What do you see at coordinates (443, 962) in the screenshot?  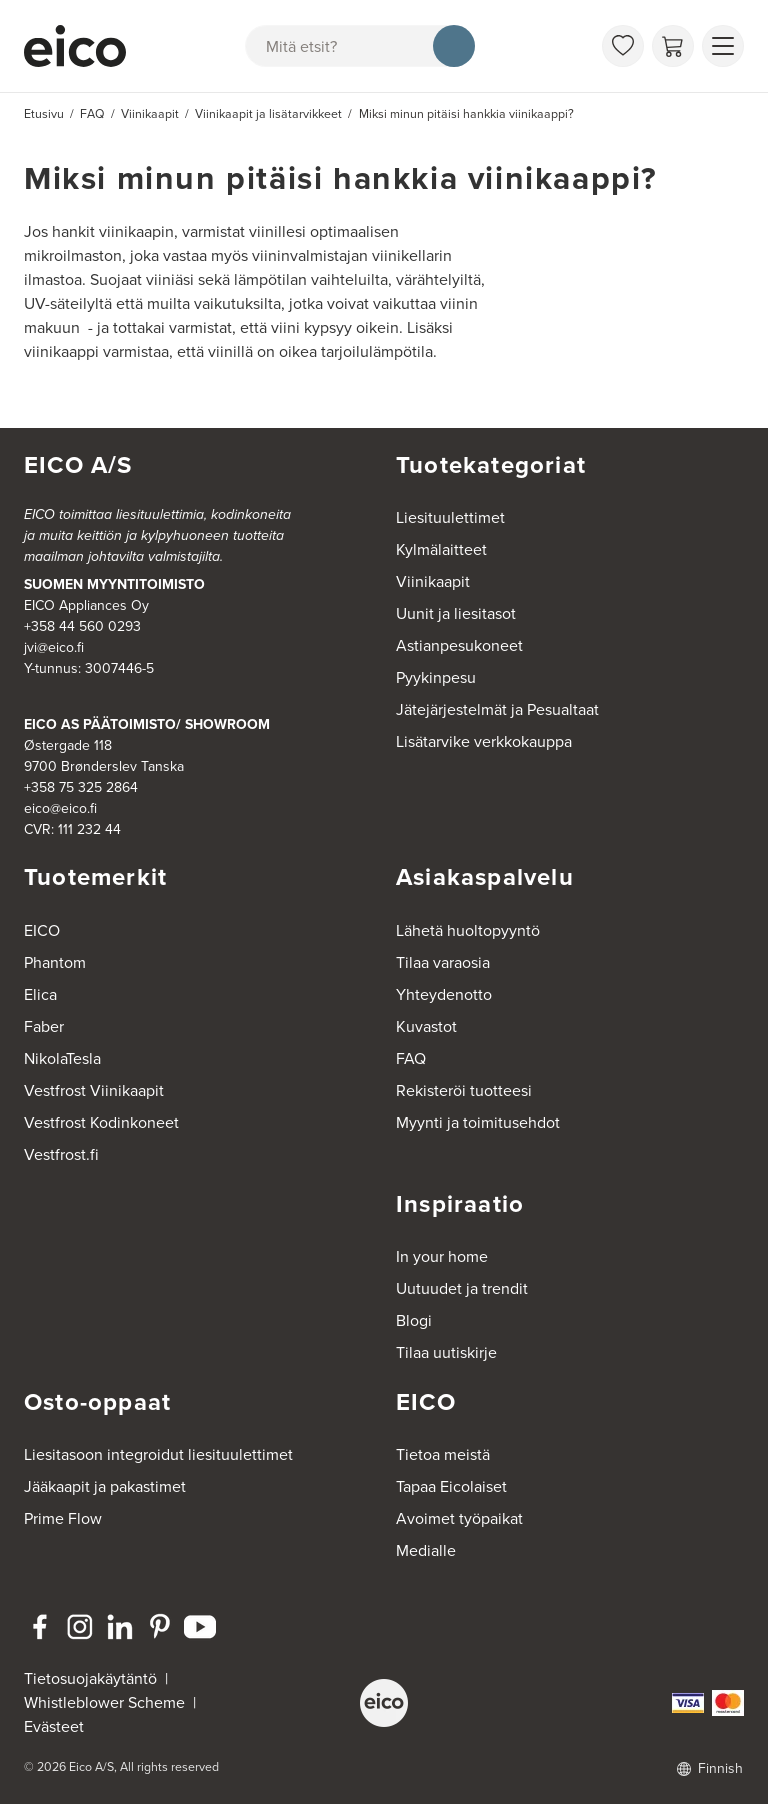 I see `Tilaa varaosia` at bounding box center [443, 962].